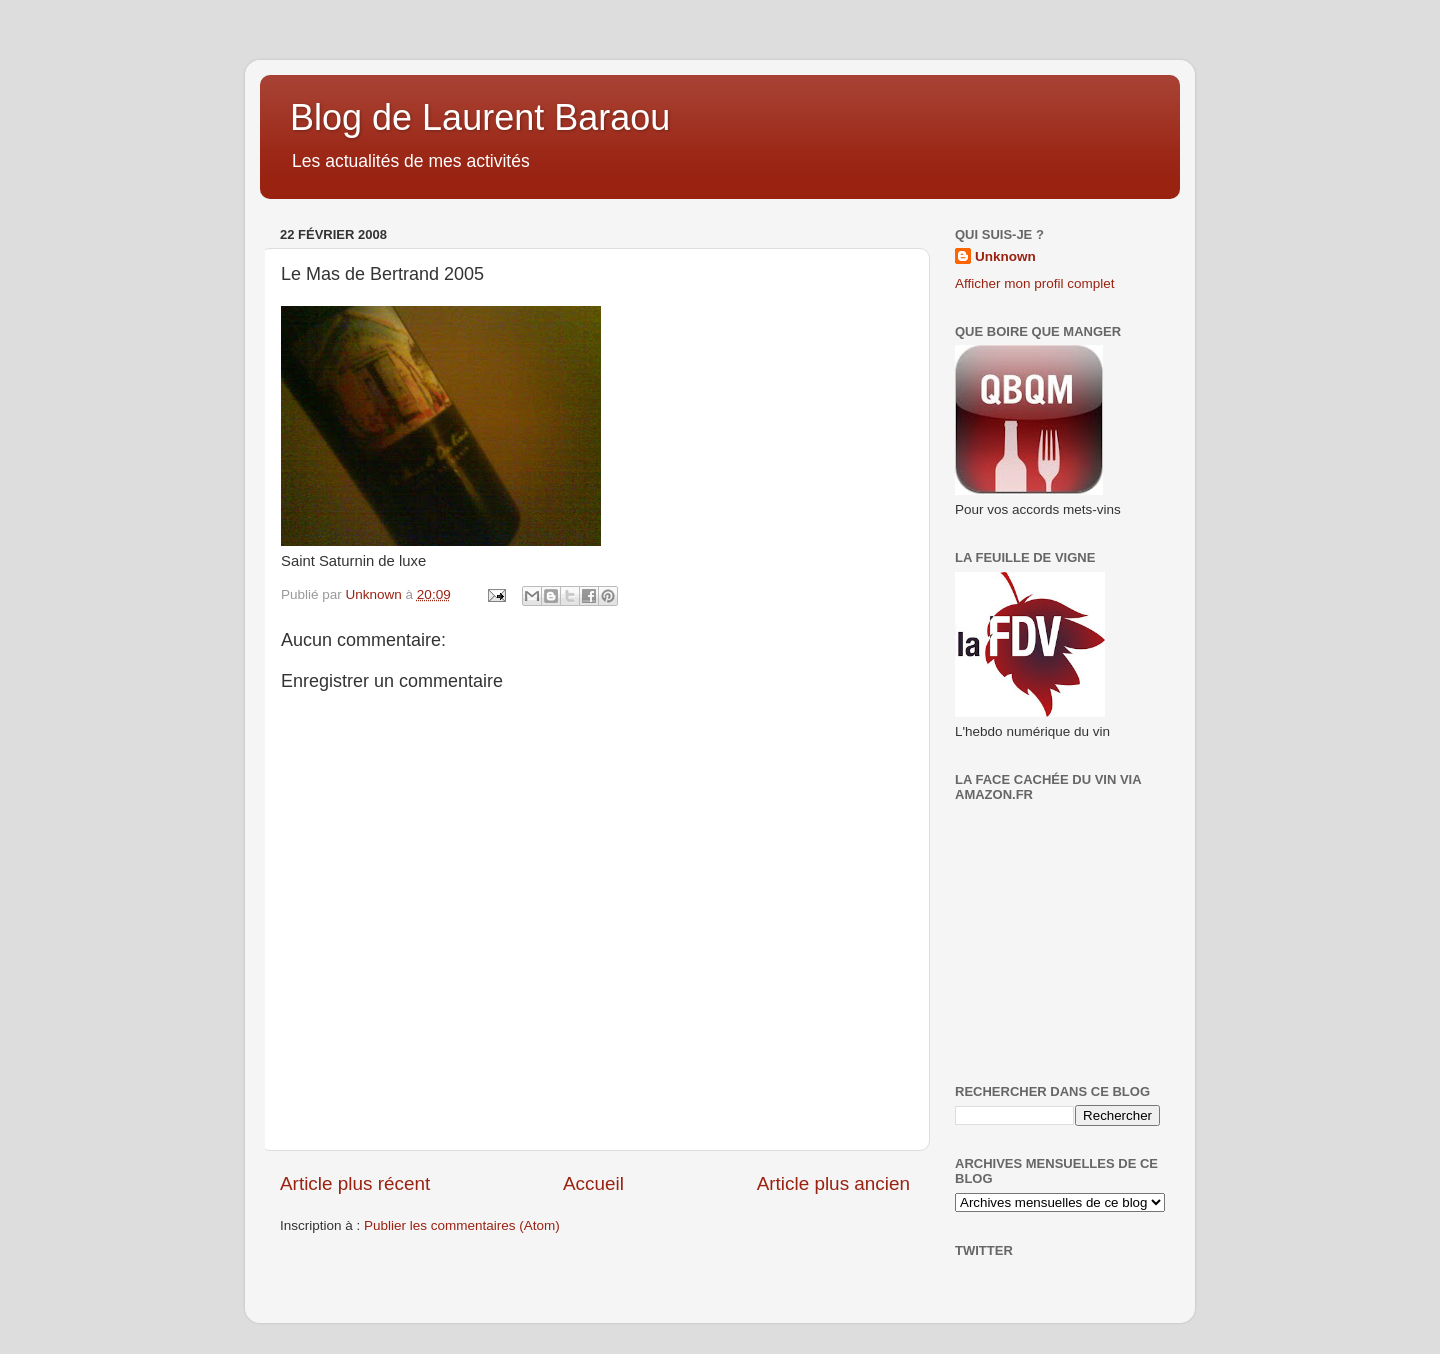 The width and height of the screenshot is (1440, 1354). What do you see at coordinates (480, 117) in the screenshot?
I see `Blog de Laurent Baraou` at bounding box center [480, 117].